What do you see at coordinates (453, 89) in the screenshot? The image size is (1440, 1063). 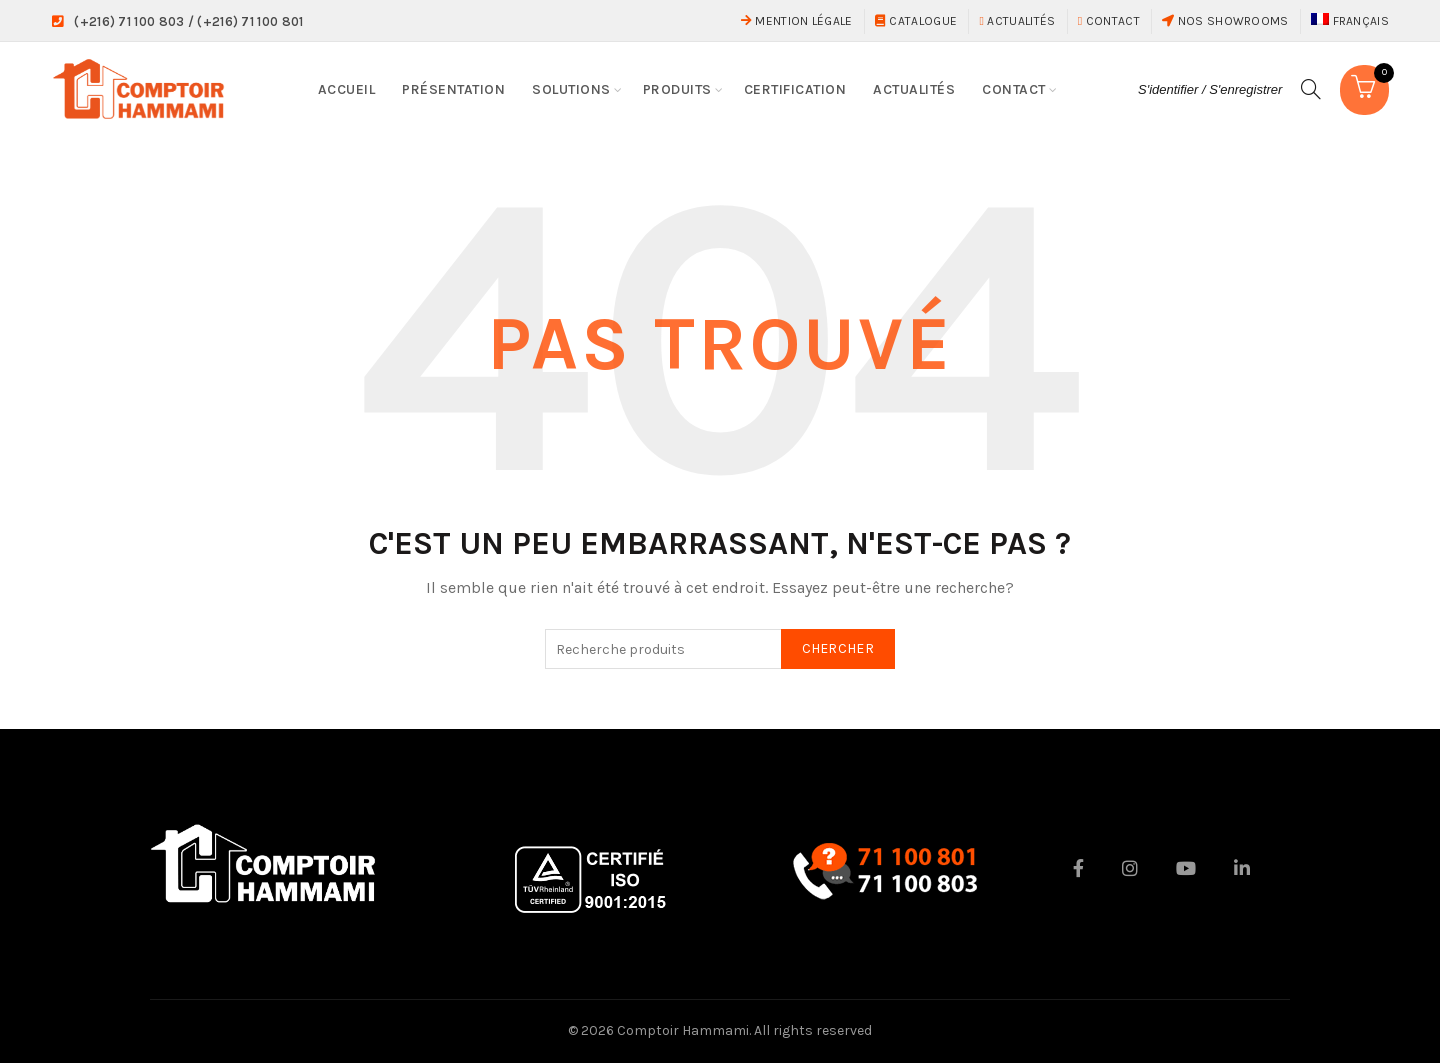 I see `Présentation` at bounding box center [453, 89].